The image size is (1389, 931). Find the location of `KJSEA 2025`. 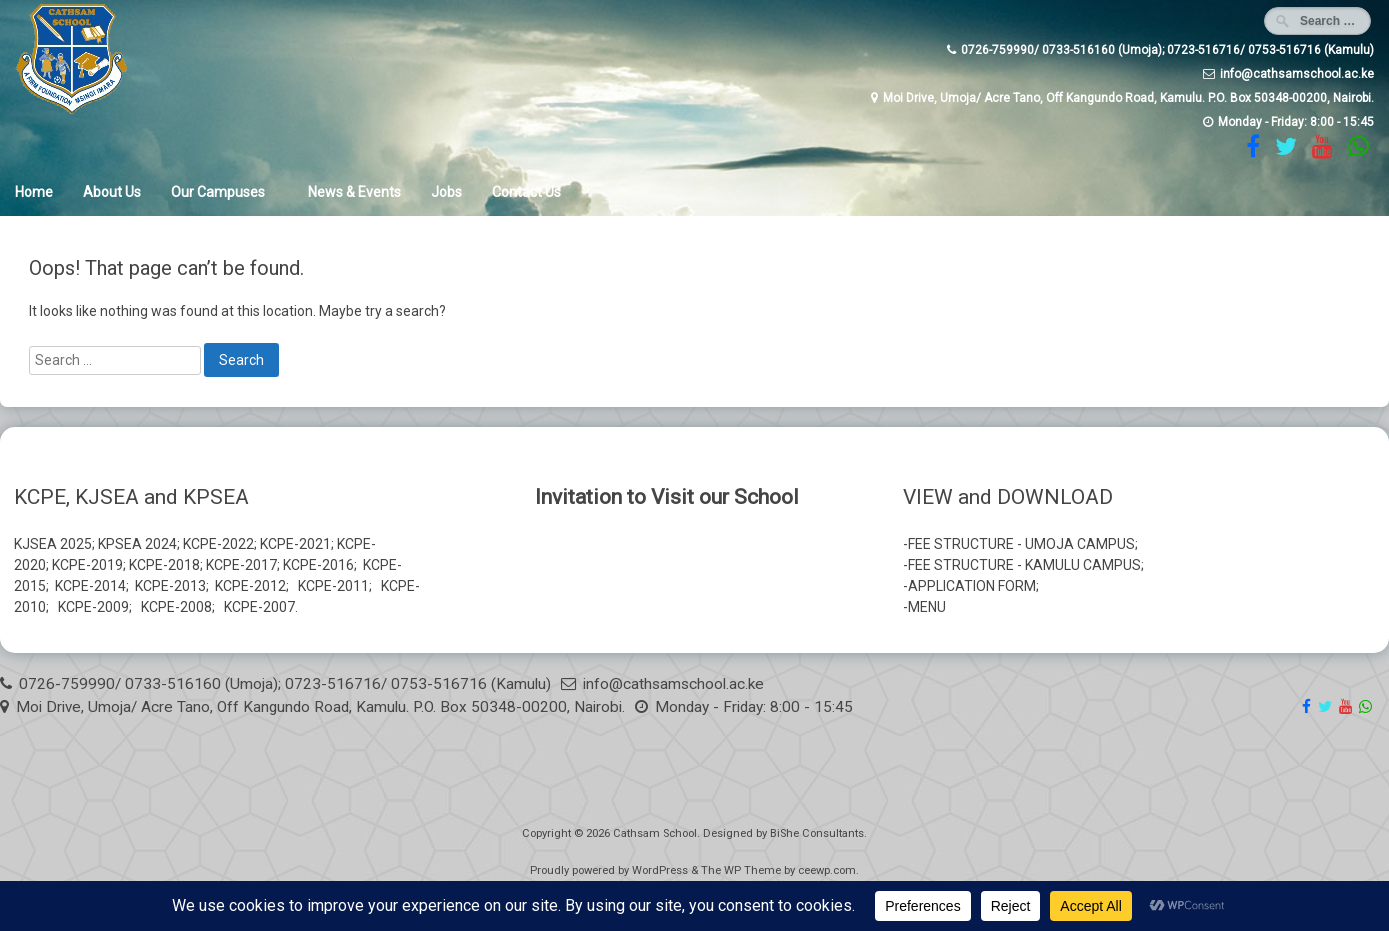

KJSEA 2025 is located at coordinates (53, 544).